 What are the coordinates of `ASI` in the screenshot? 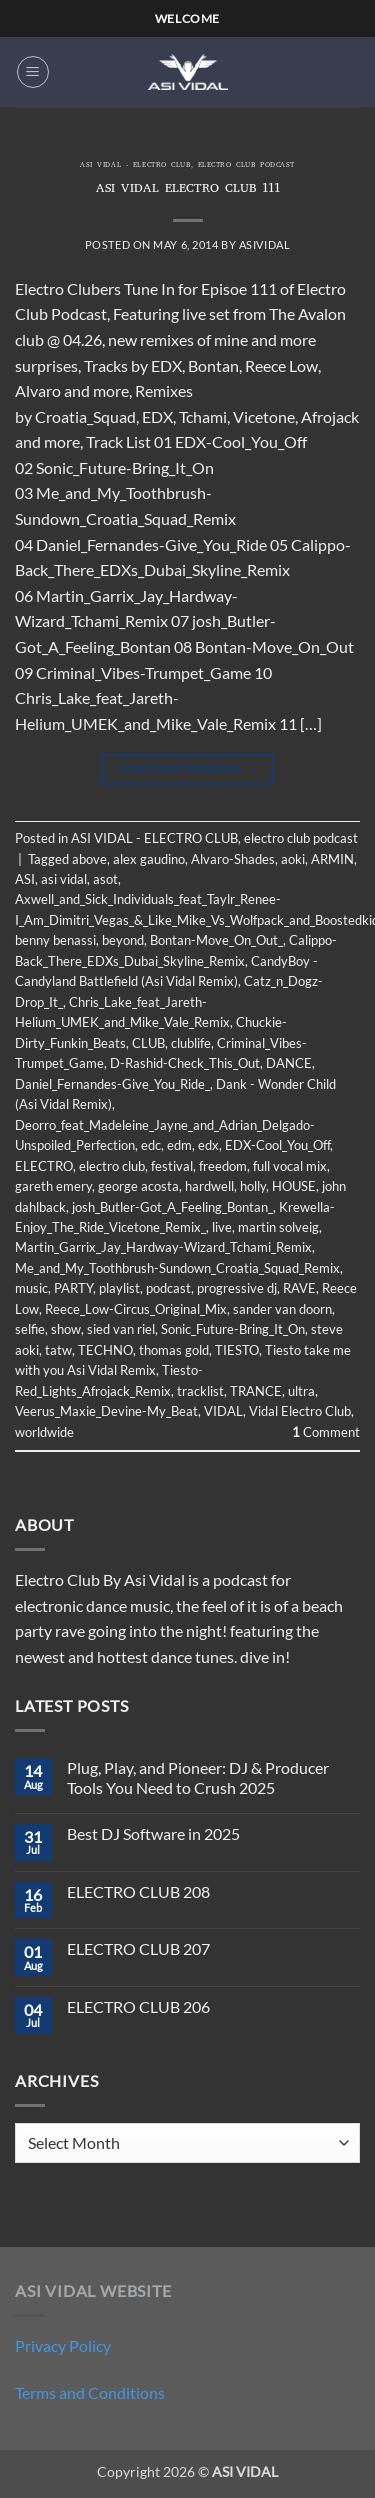 It's located at (25, 879).